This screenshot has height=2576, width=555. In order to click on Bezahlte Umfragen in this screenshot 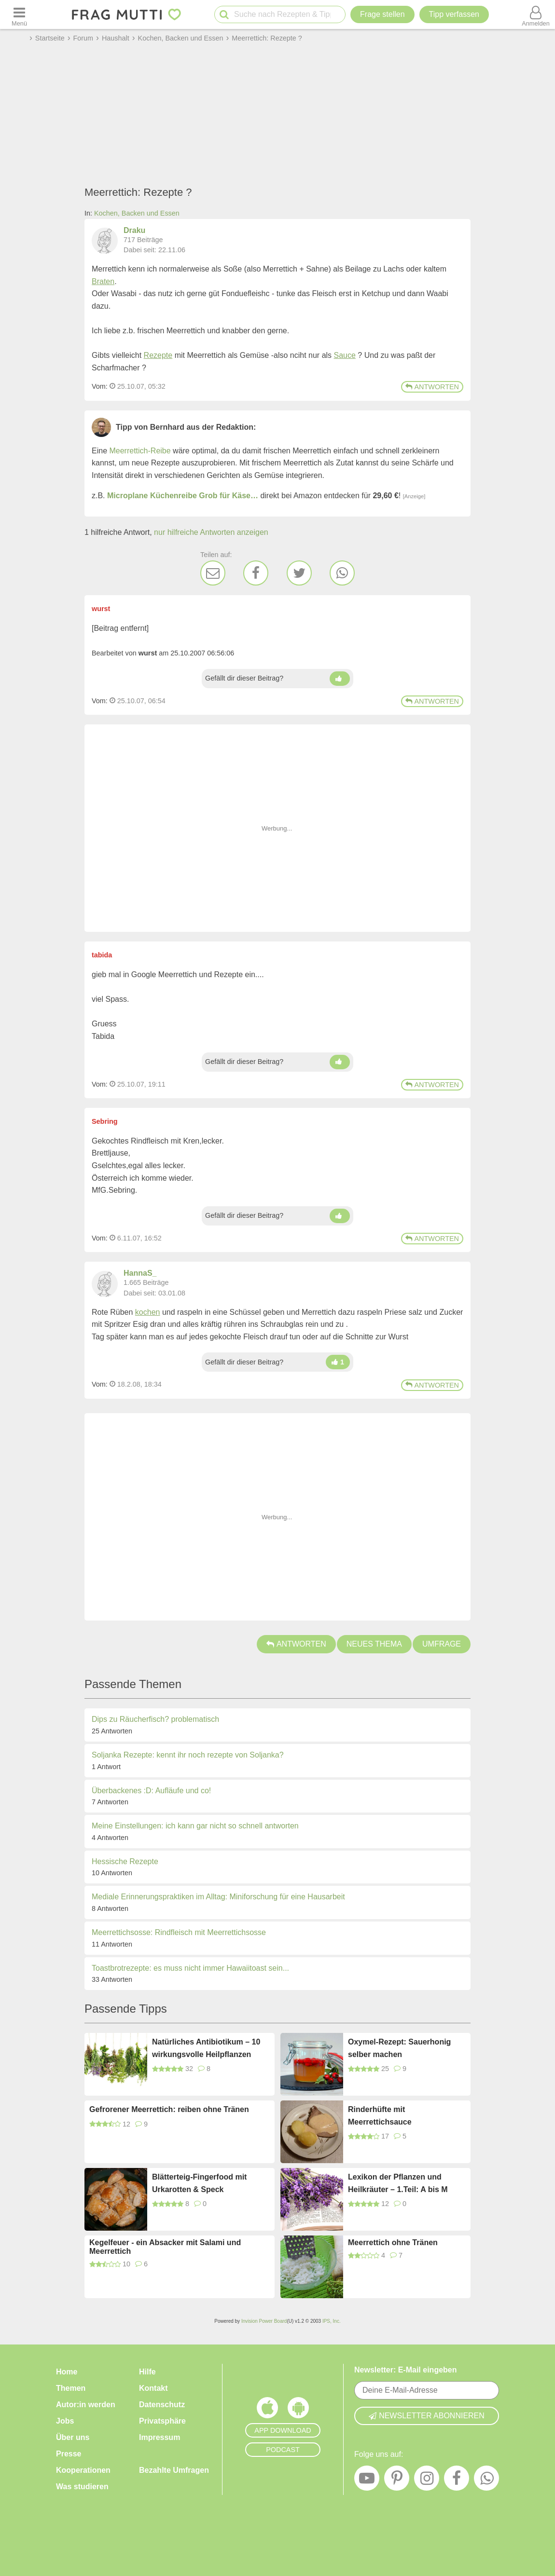, I will do `click(174, 2470)`.